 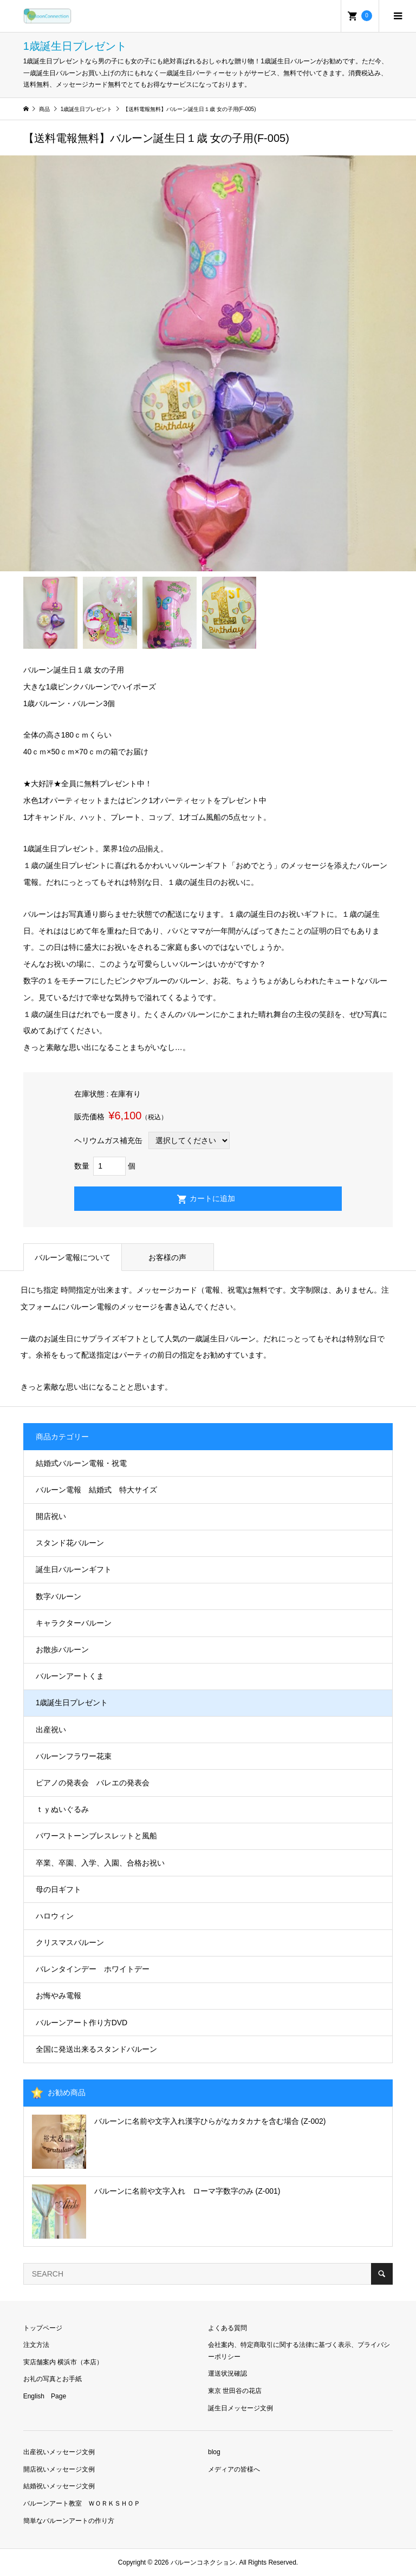 What do you see at coordinates (59, 2469) in the screenshot?
I see `開店祝いメッセージ文例` at bounding box center [59, 2469].